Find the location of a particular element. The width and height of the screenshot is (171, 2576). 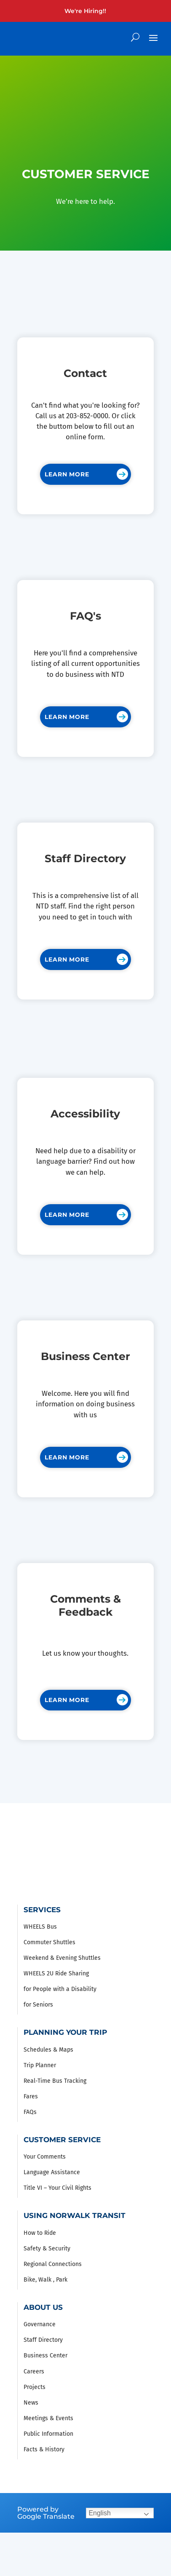

Learn More is located at coordinates (67, 474).